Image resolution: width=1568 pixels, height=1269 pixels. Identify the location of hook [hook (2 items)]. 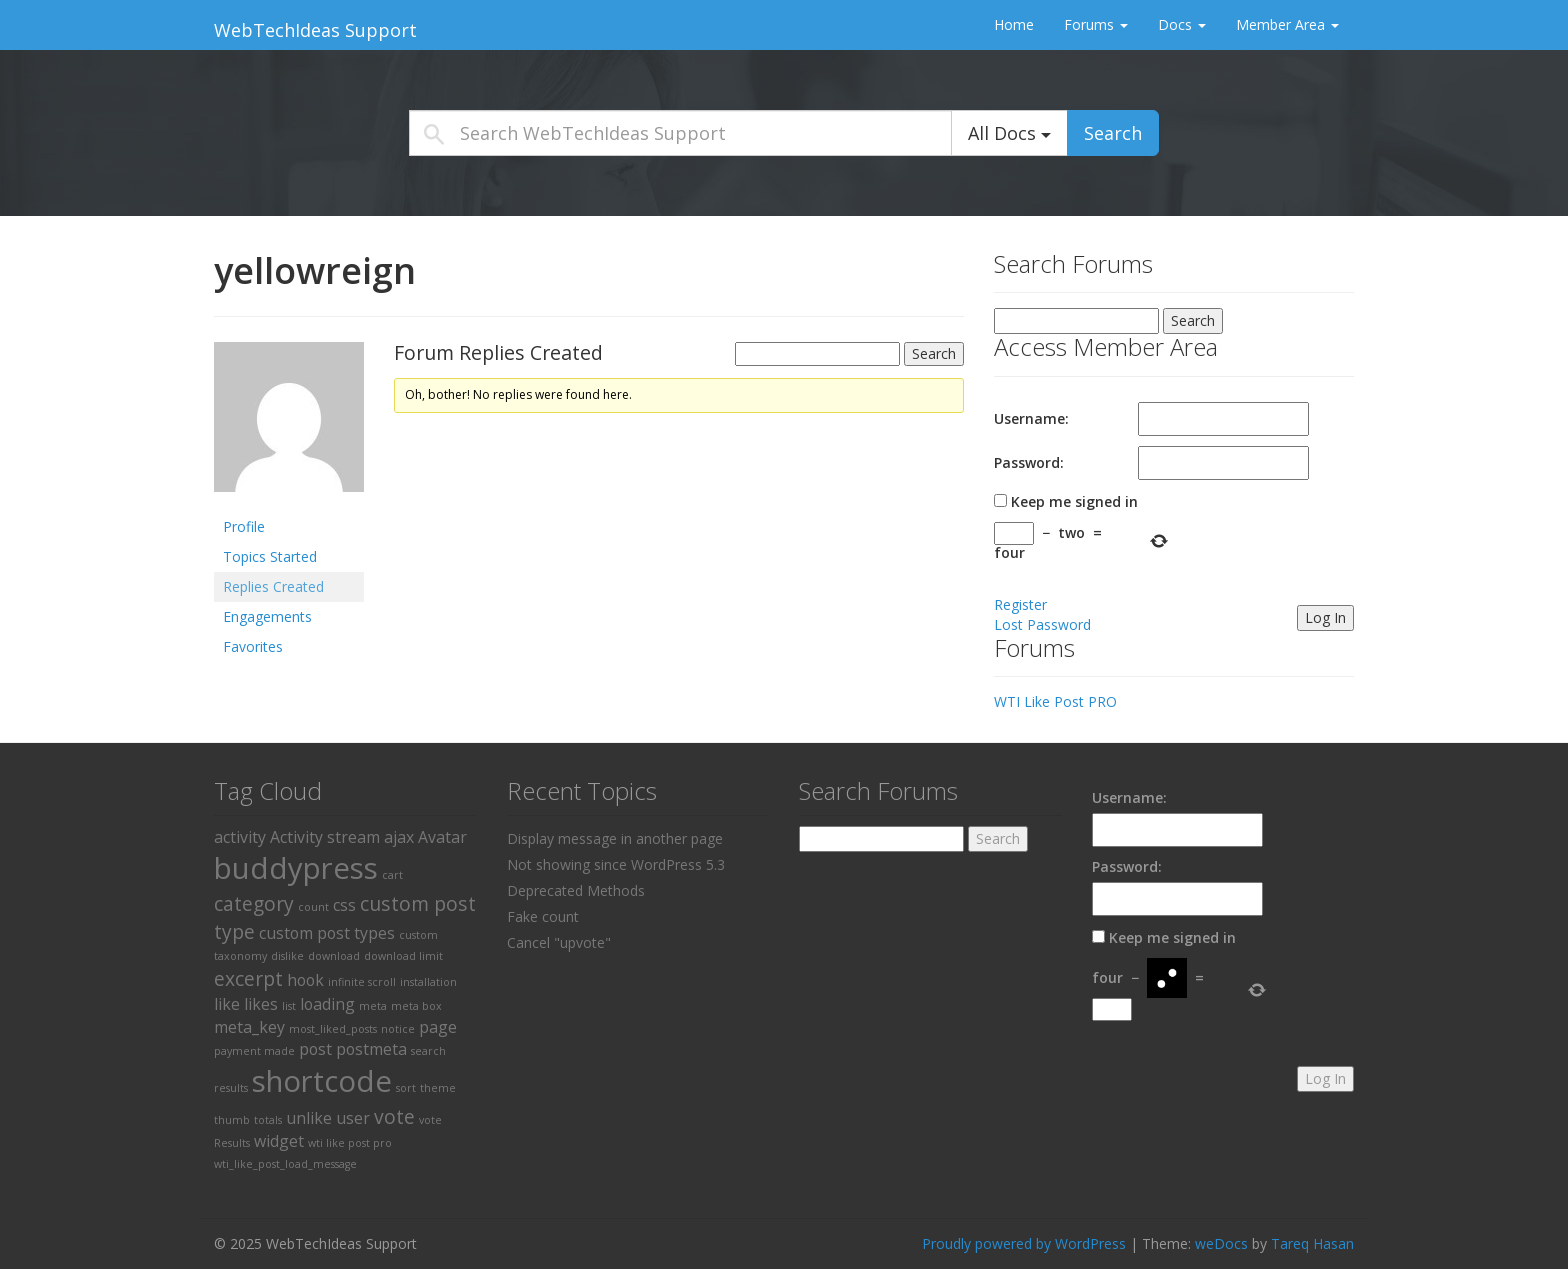
(305, 980).